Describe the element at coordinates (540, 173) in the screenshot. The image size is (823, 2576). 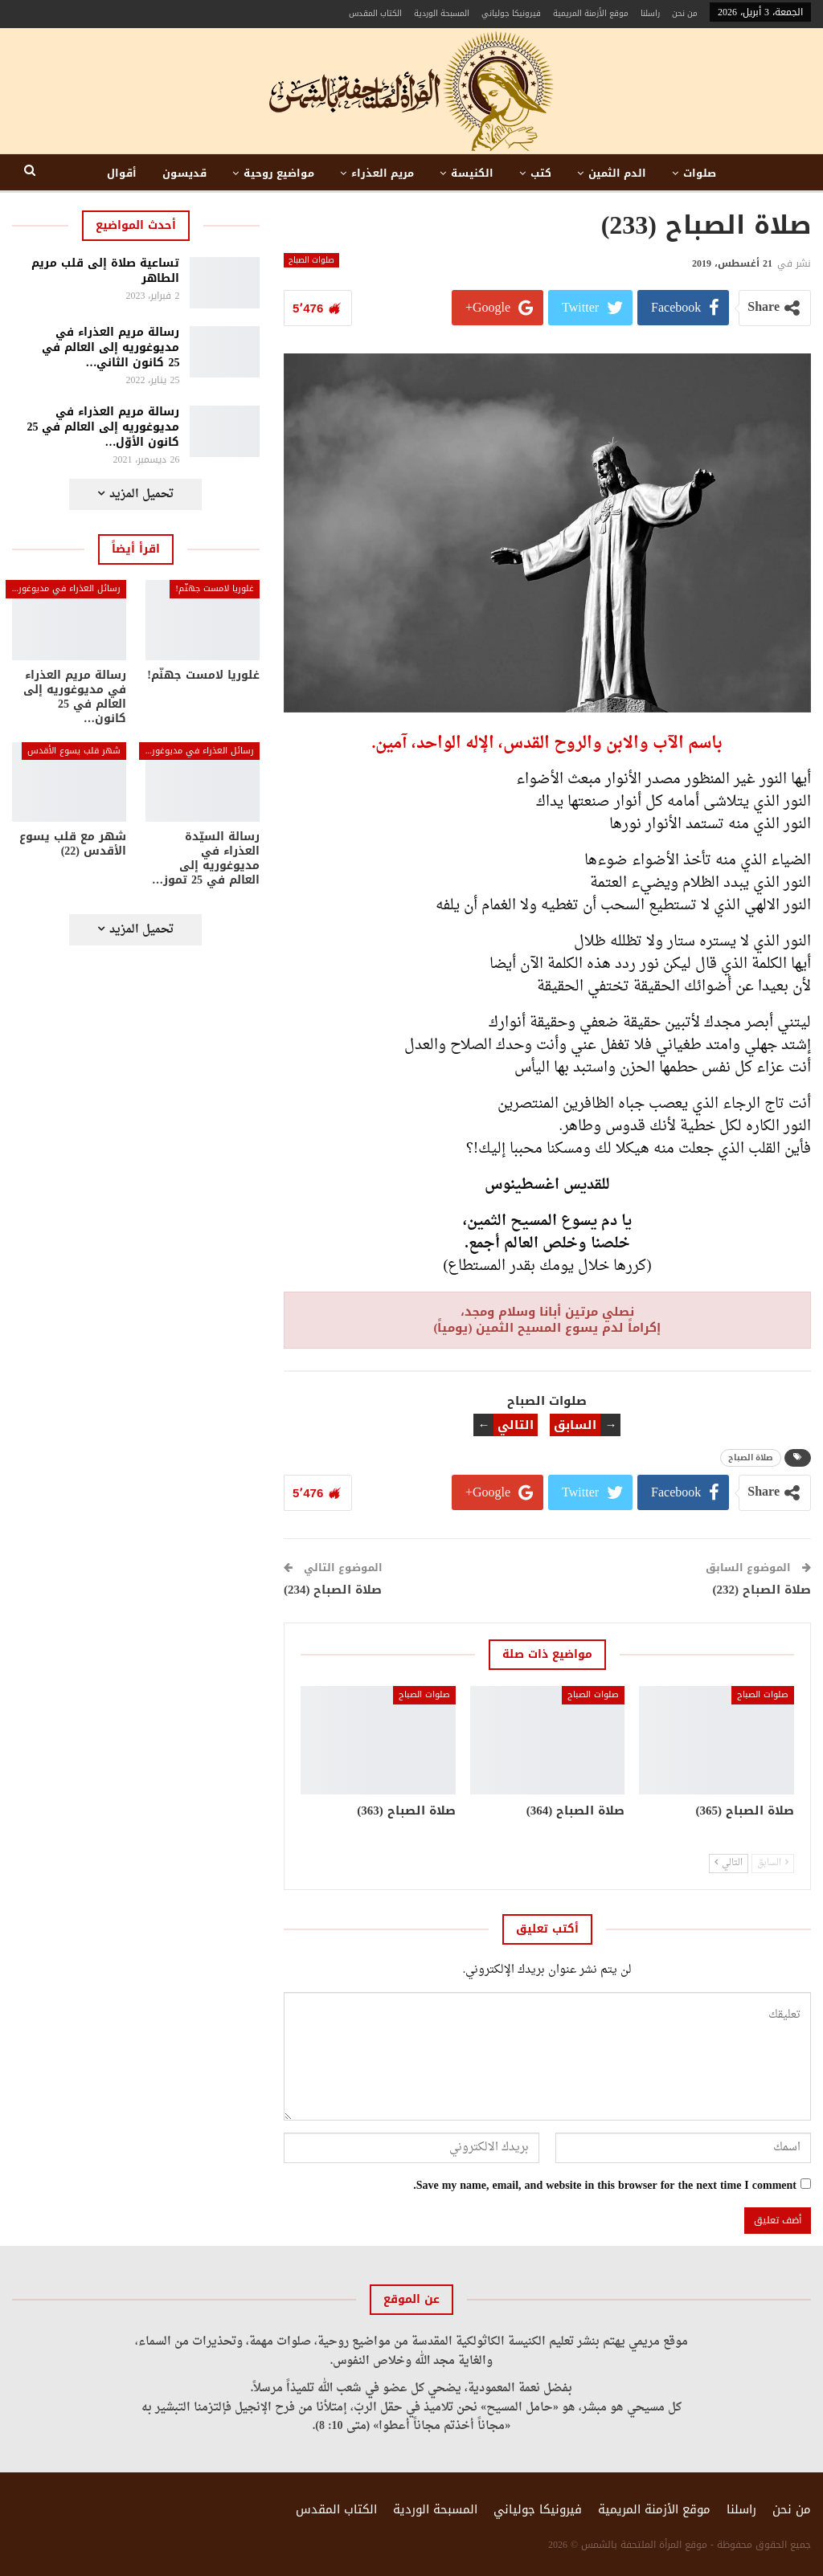
I see `كتب` at that location.